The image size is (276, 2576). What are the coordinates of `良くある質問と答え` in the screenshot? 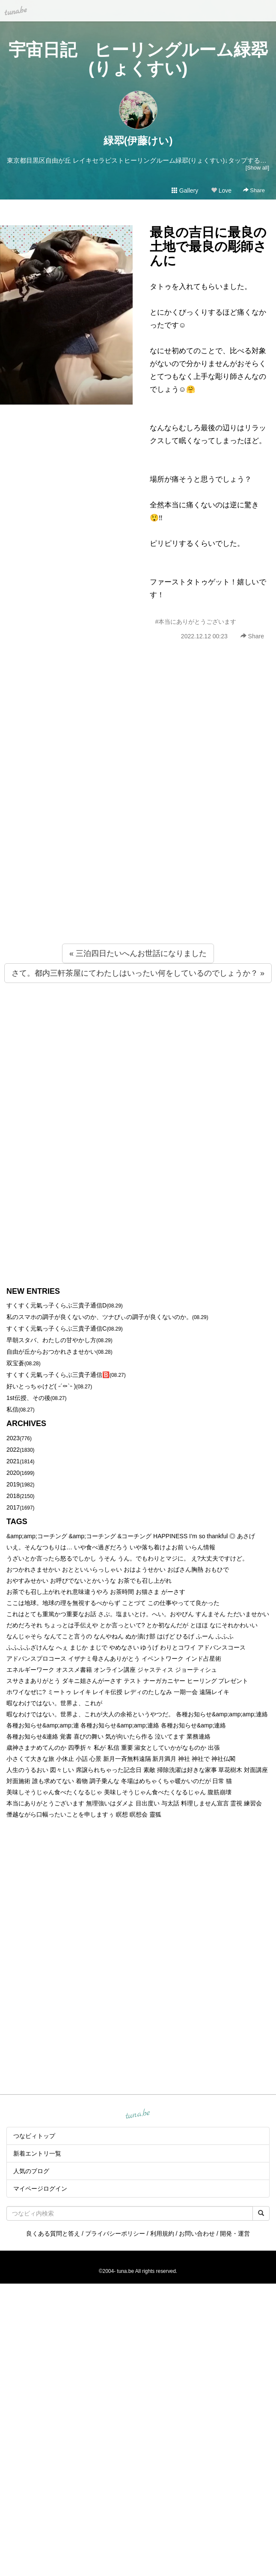 It's located at (53, 2233).